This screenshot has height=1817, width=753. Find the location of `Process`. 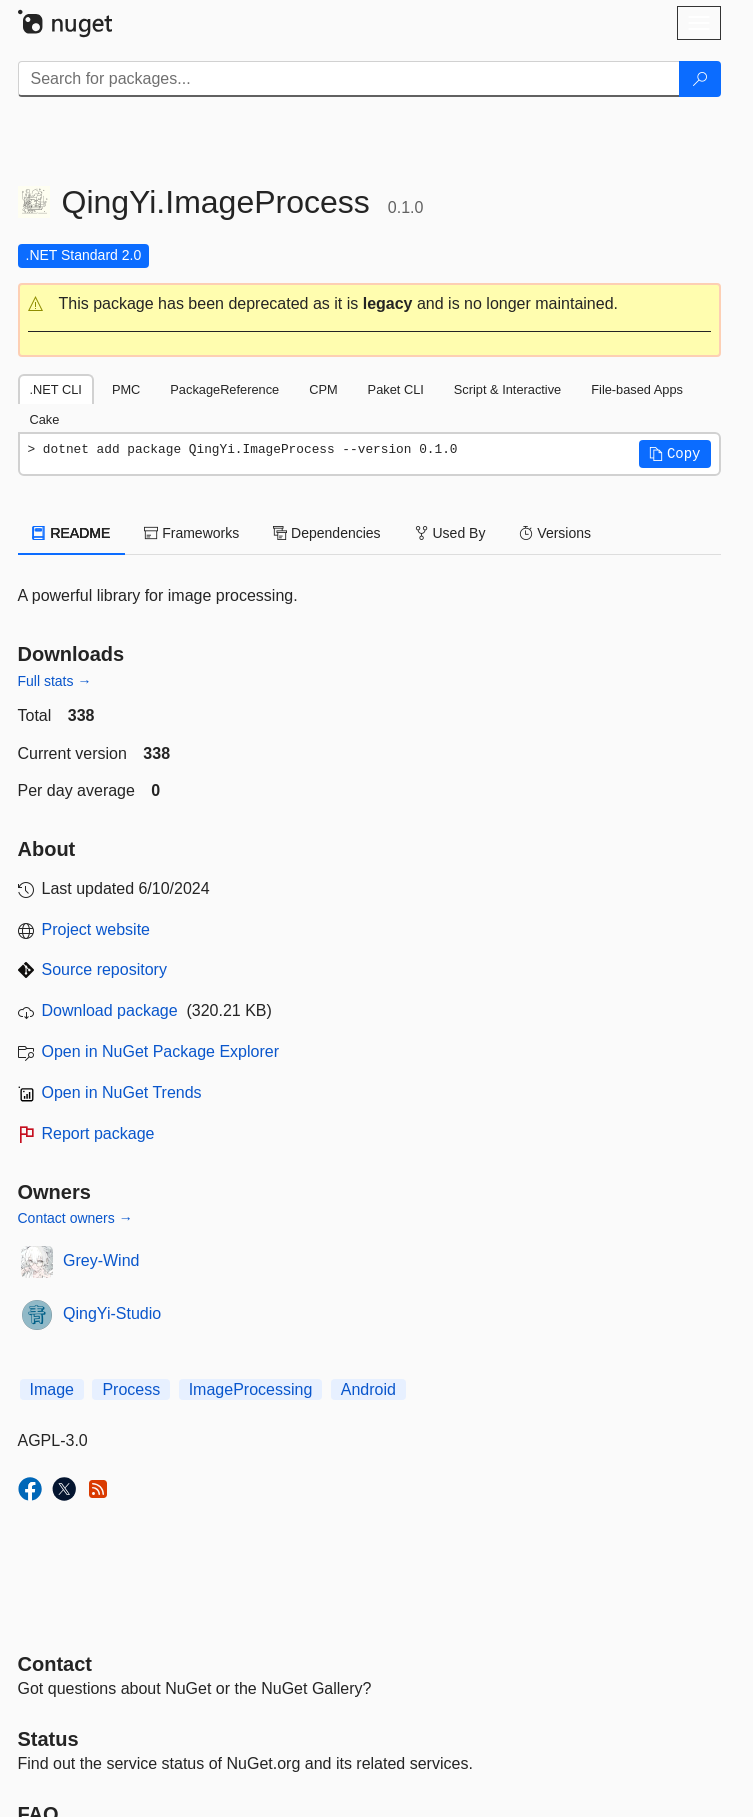

Process is located at coordinates (131, 1389).